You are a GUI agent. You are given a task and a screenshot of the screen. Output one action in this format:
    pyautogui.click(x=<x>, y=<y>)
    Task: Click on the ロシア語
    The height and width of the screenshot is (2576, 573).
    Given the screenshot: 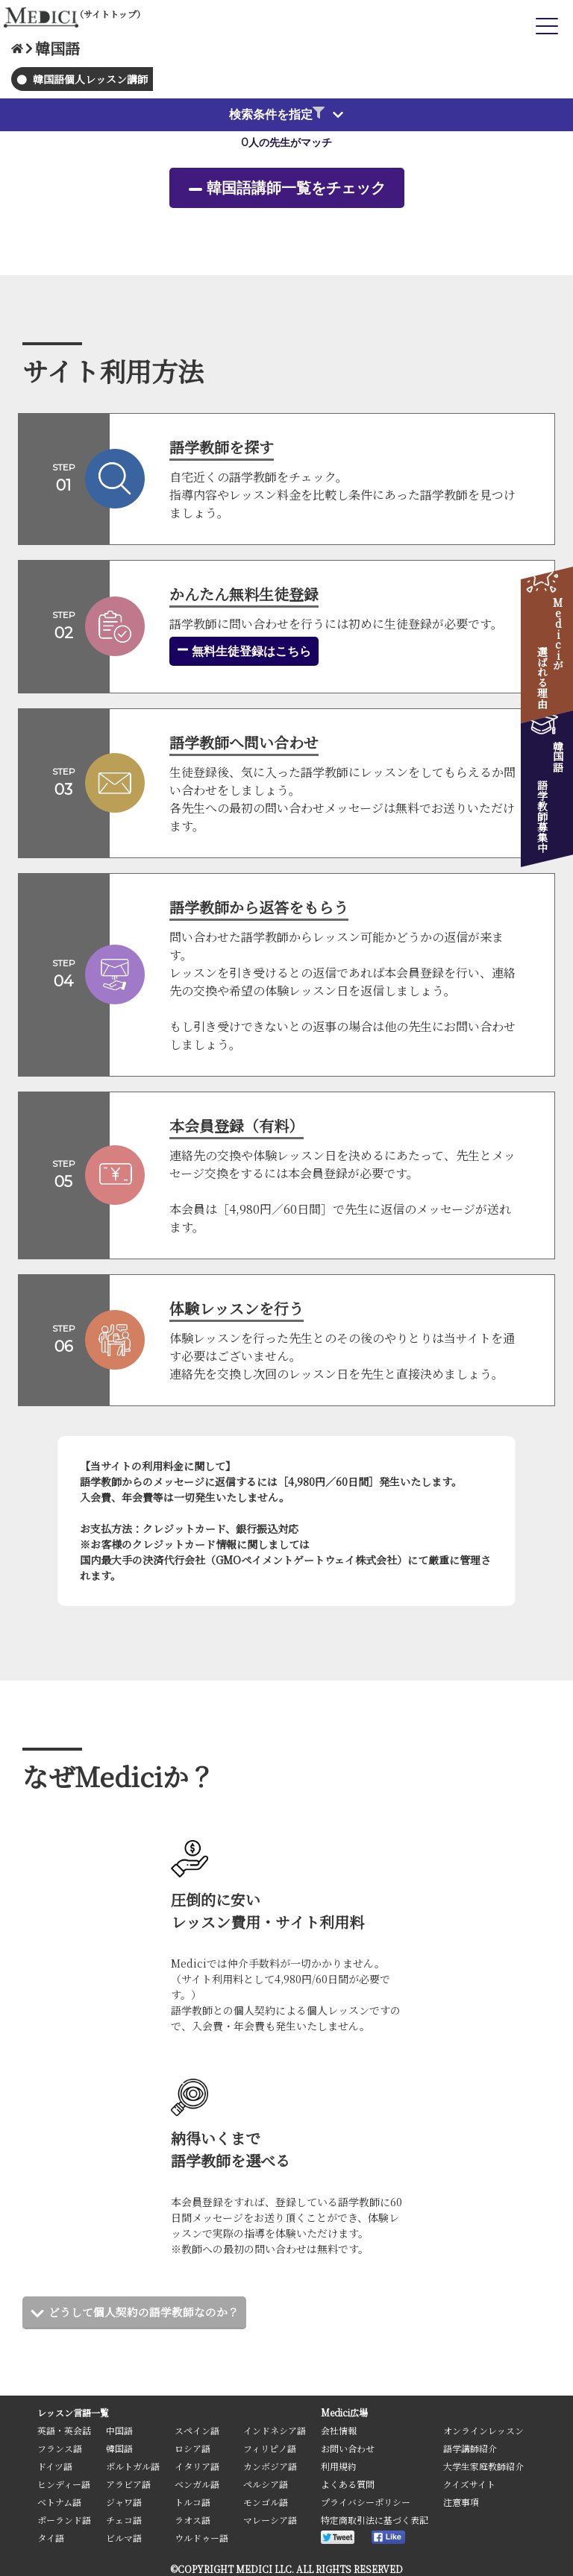 What is the action you would take?
    pyautogui.click(x=192, y=2448)
    